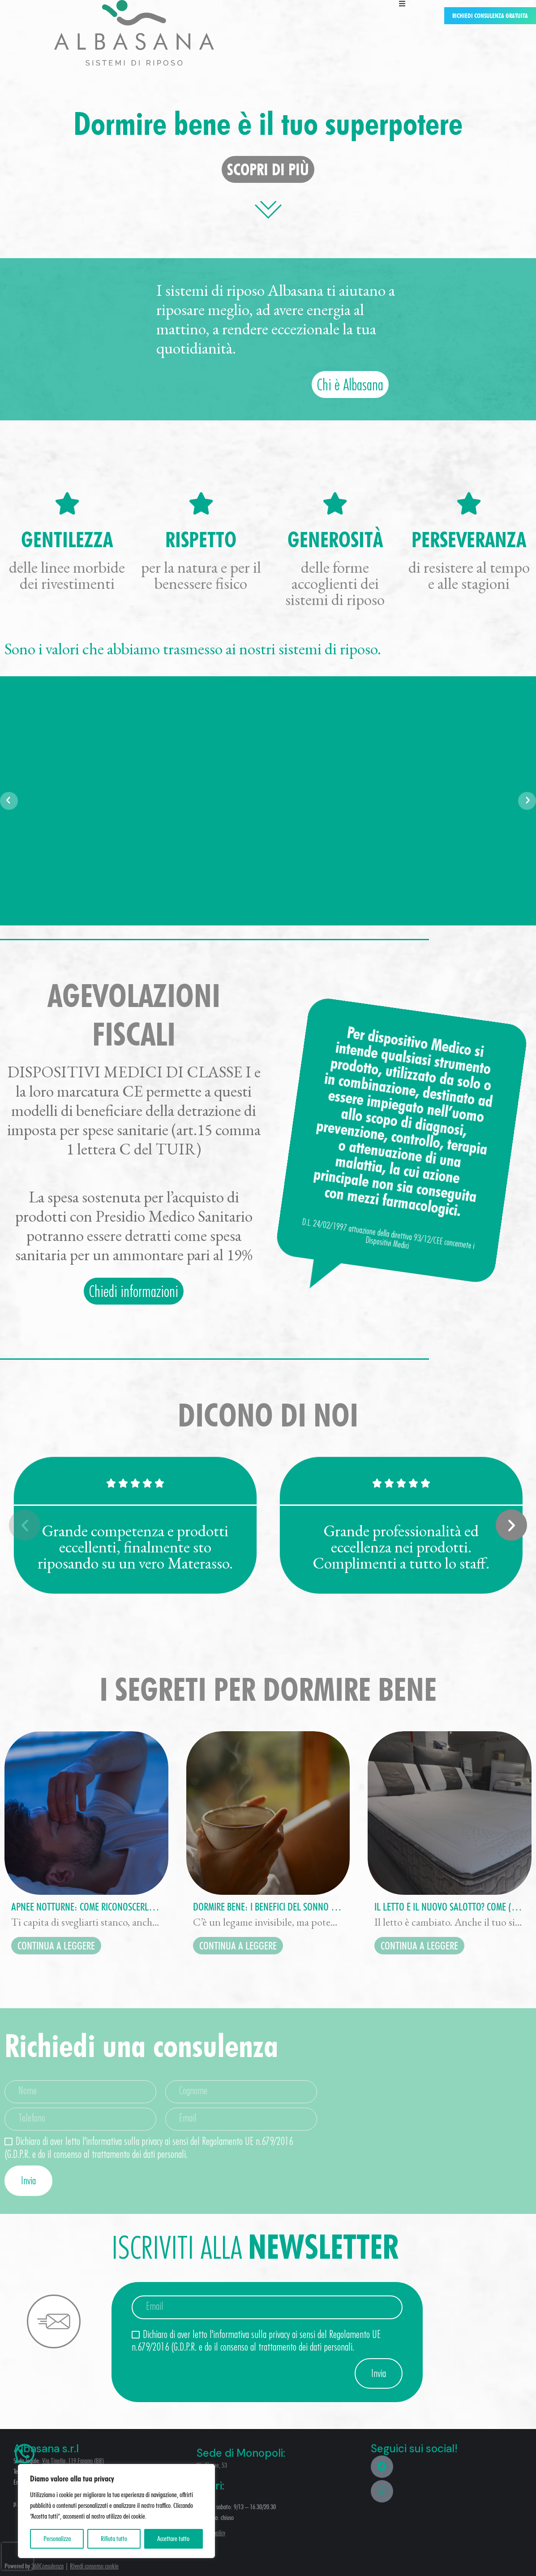 The width and height of the screenshot is (536, 2576). What do you see at coordinates (86, 1813) in the screenshot?
I see `[Immagine del post]` at bounding box center [86, 1813].